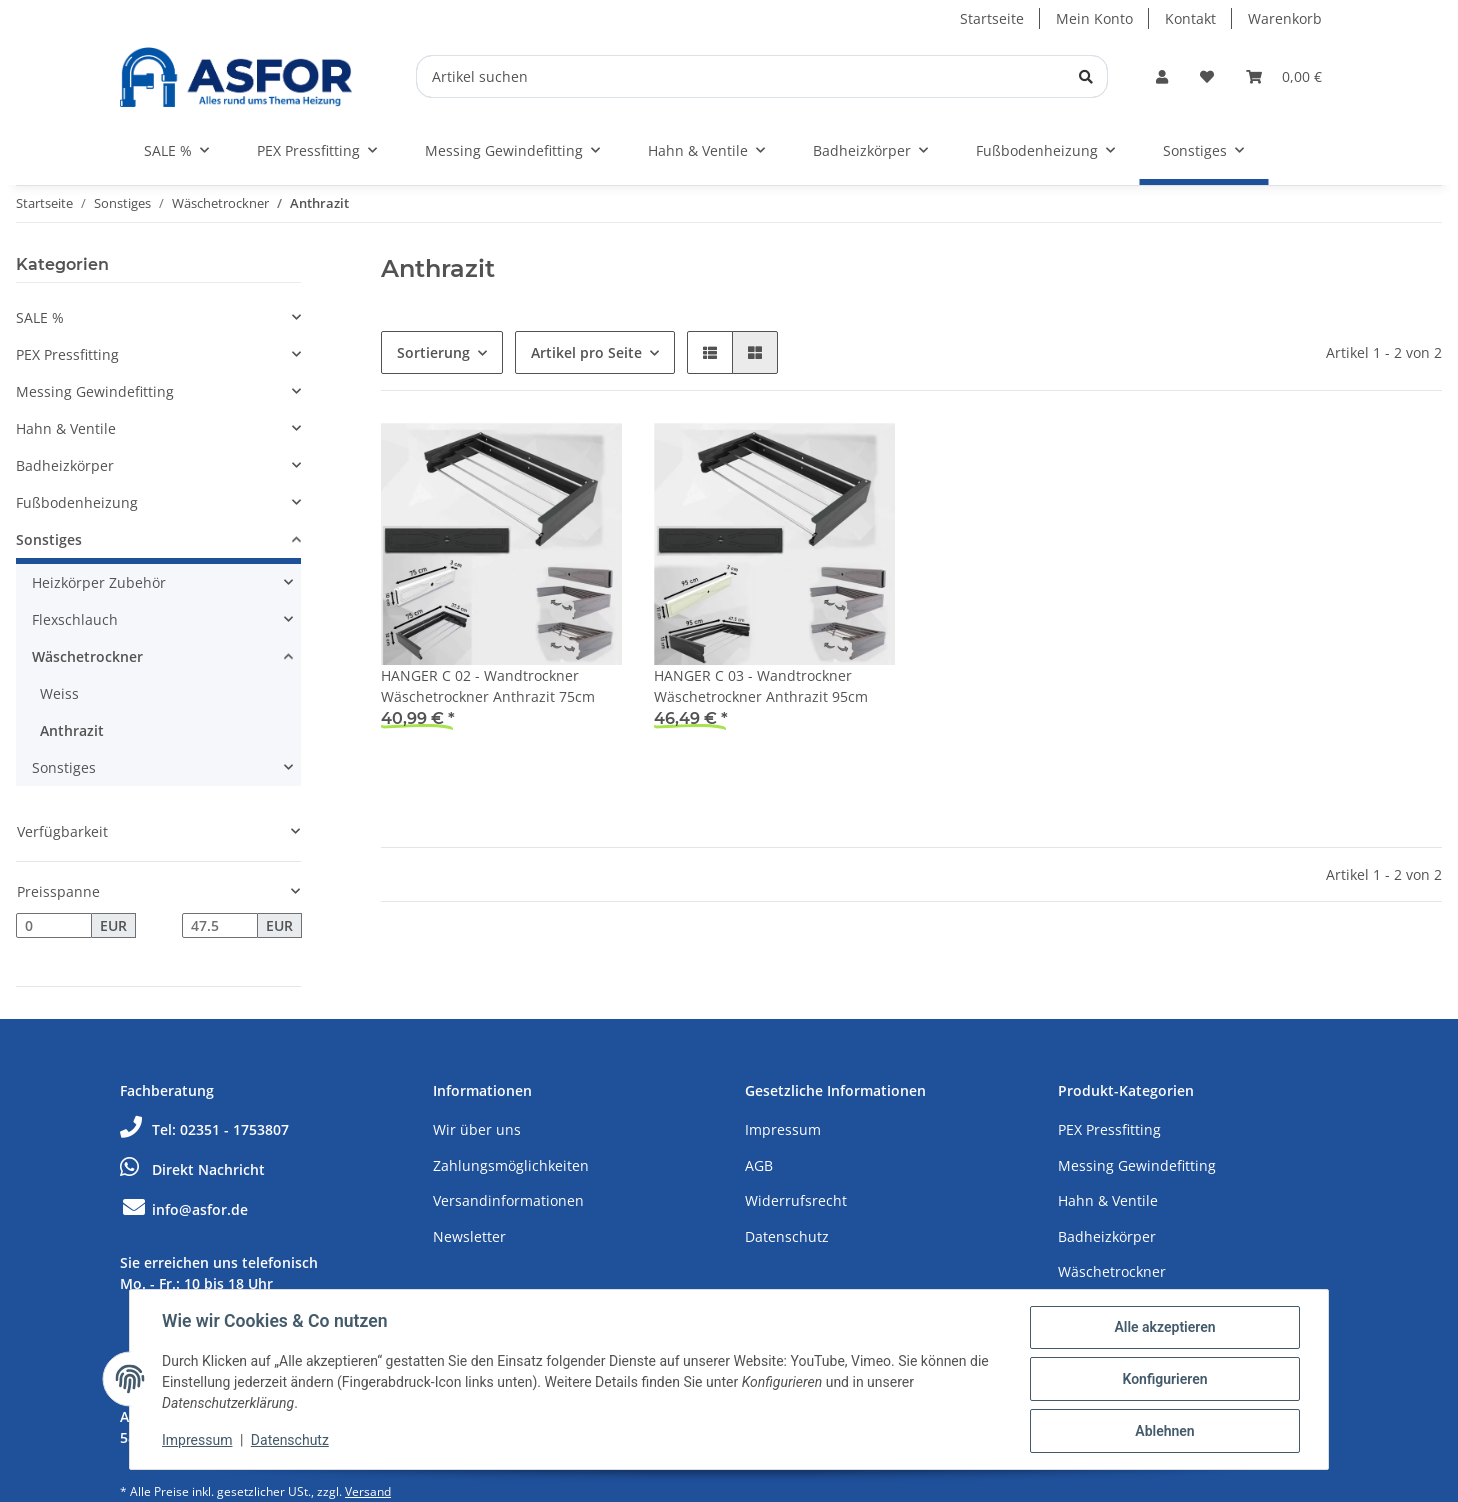 This screenshot has height=1502, width=1458. I want to click on [button], so click(1162, 76).